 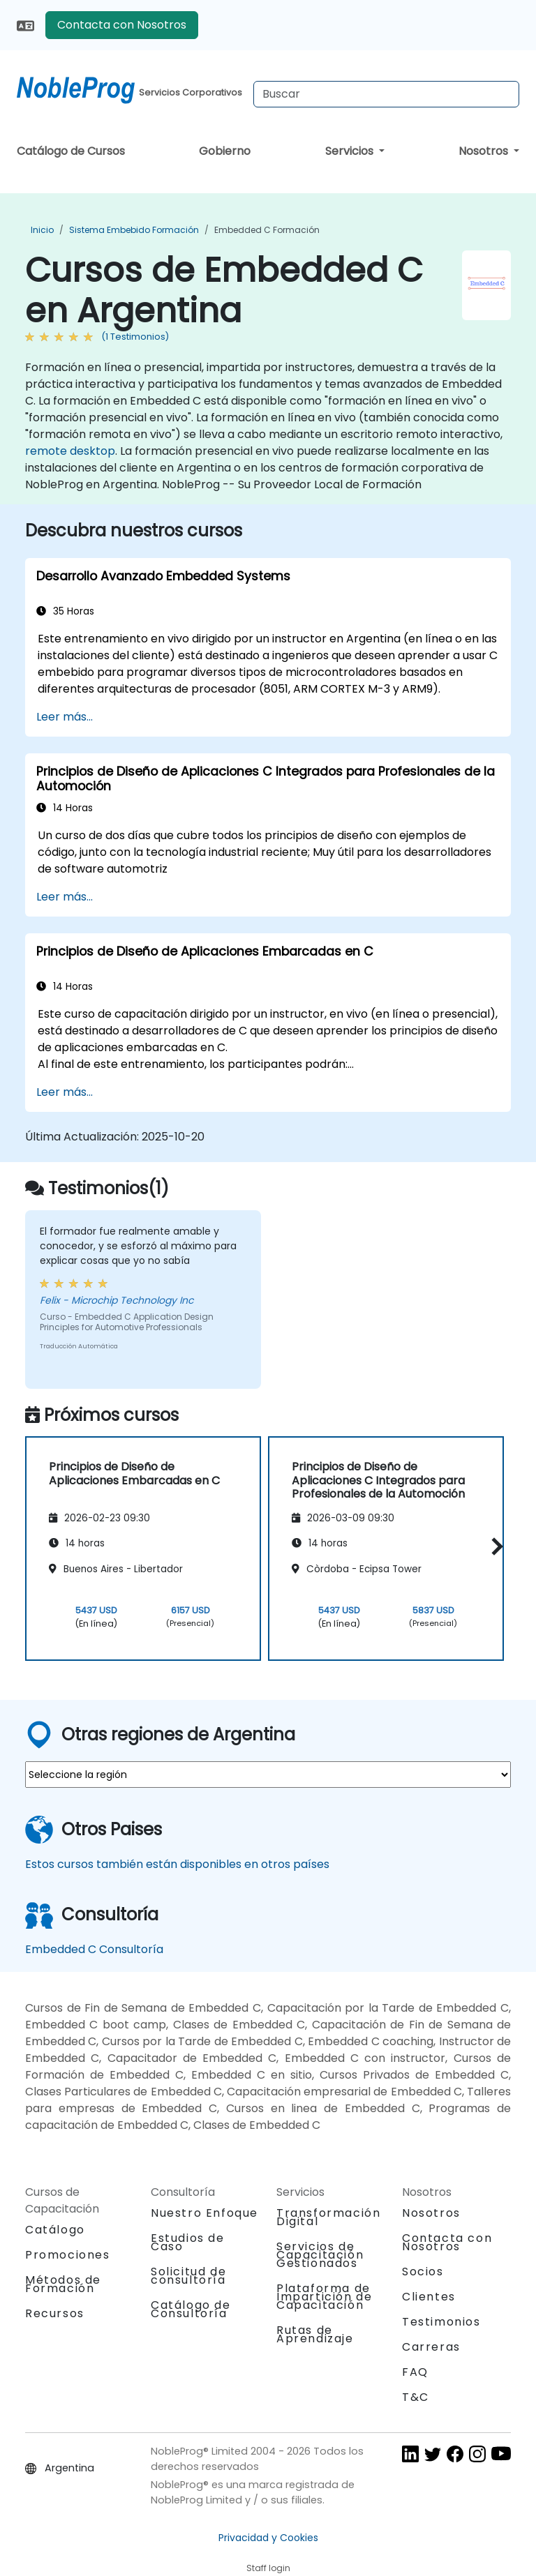 I want to click on [select region where you want a training], so click(x=268, y=1774).